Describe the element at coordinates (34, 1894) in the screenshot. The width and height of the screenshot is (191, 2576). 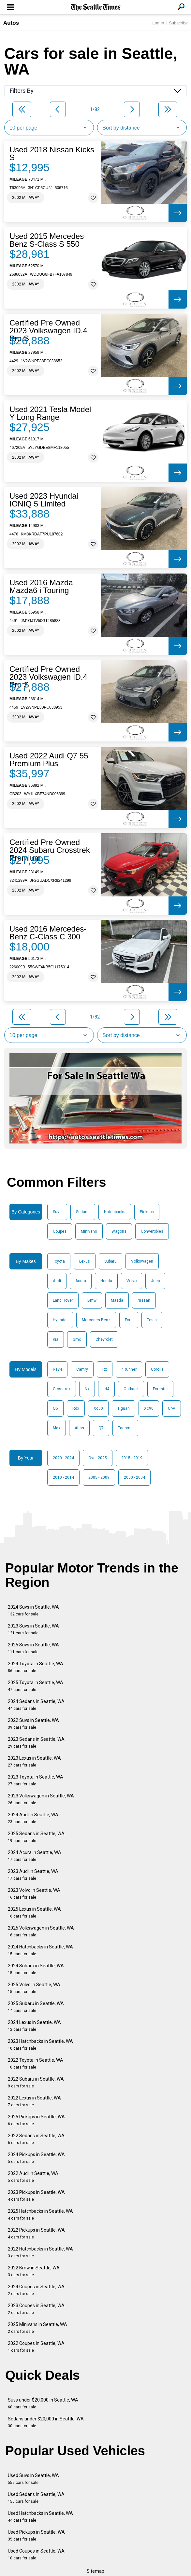
I see `2023 Volvo in Seattle, WA` at that location.